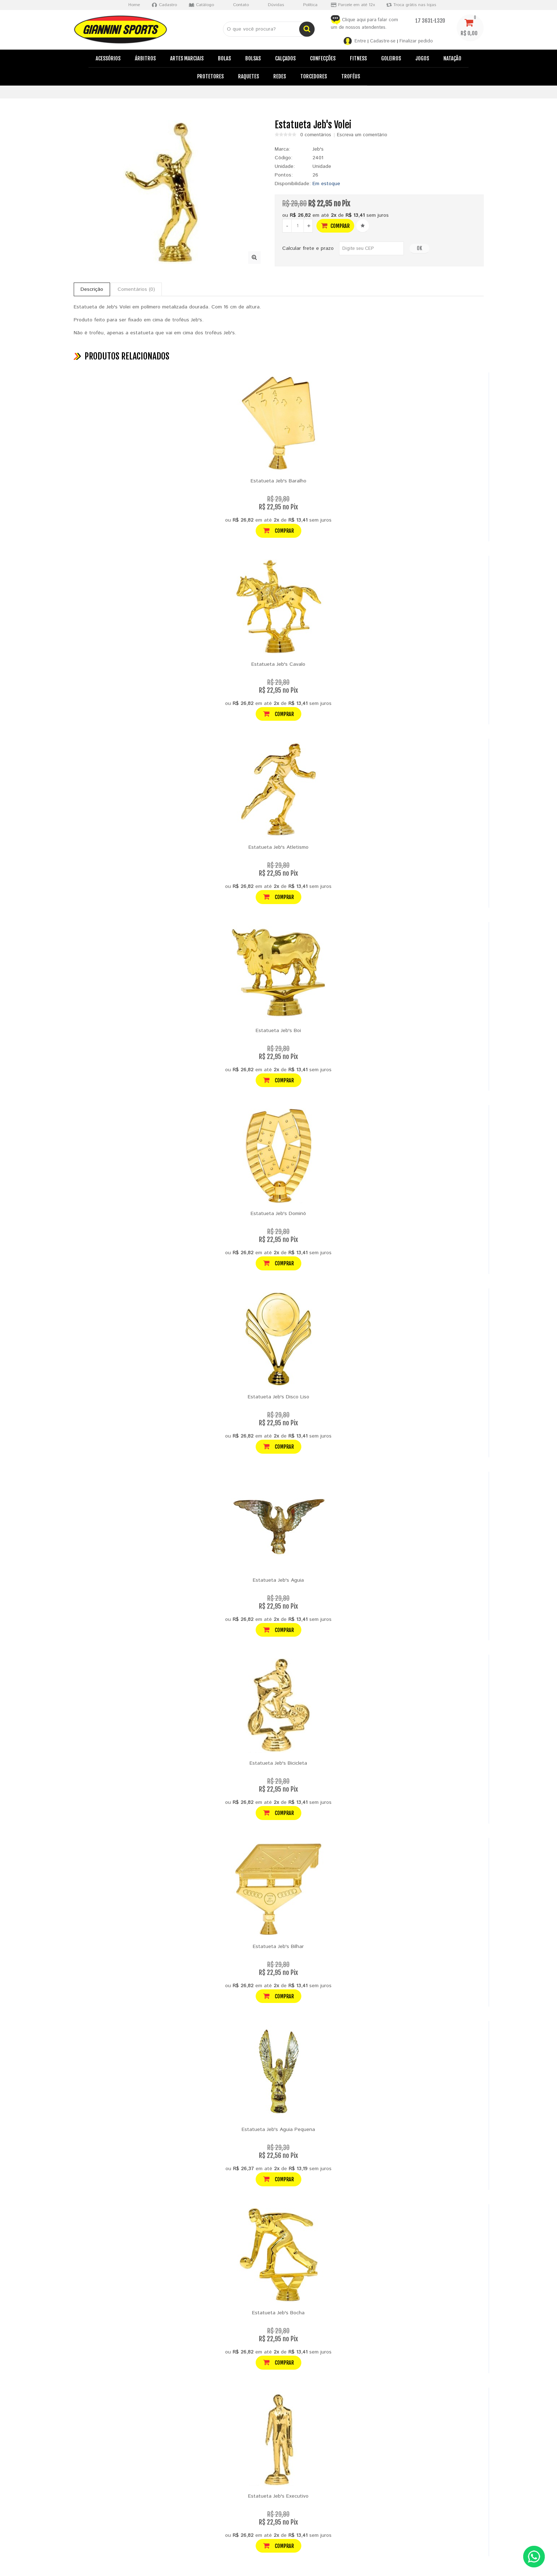 This screenshot has width=557, height=2576. What do you see at coordinates (92, 289) in the screenshot?
I see `Descrição` at bounding box center [92, 289].